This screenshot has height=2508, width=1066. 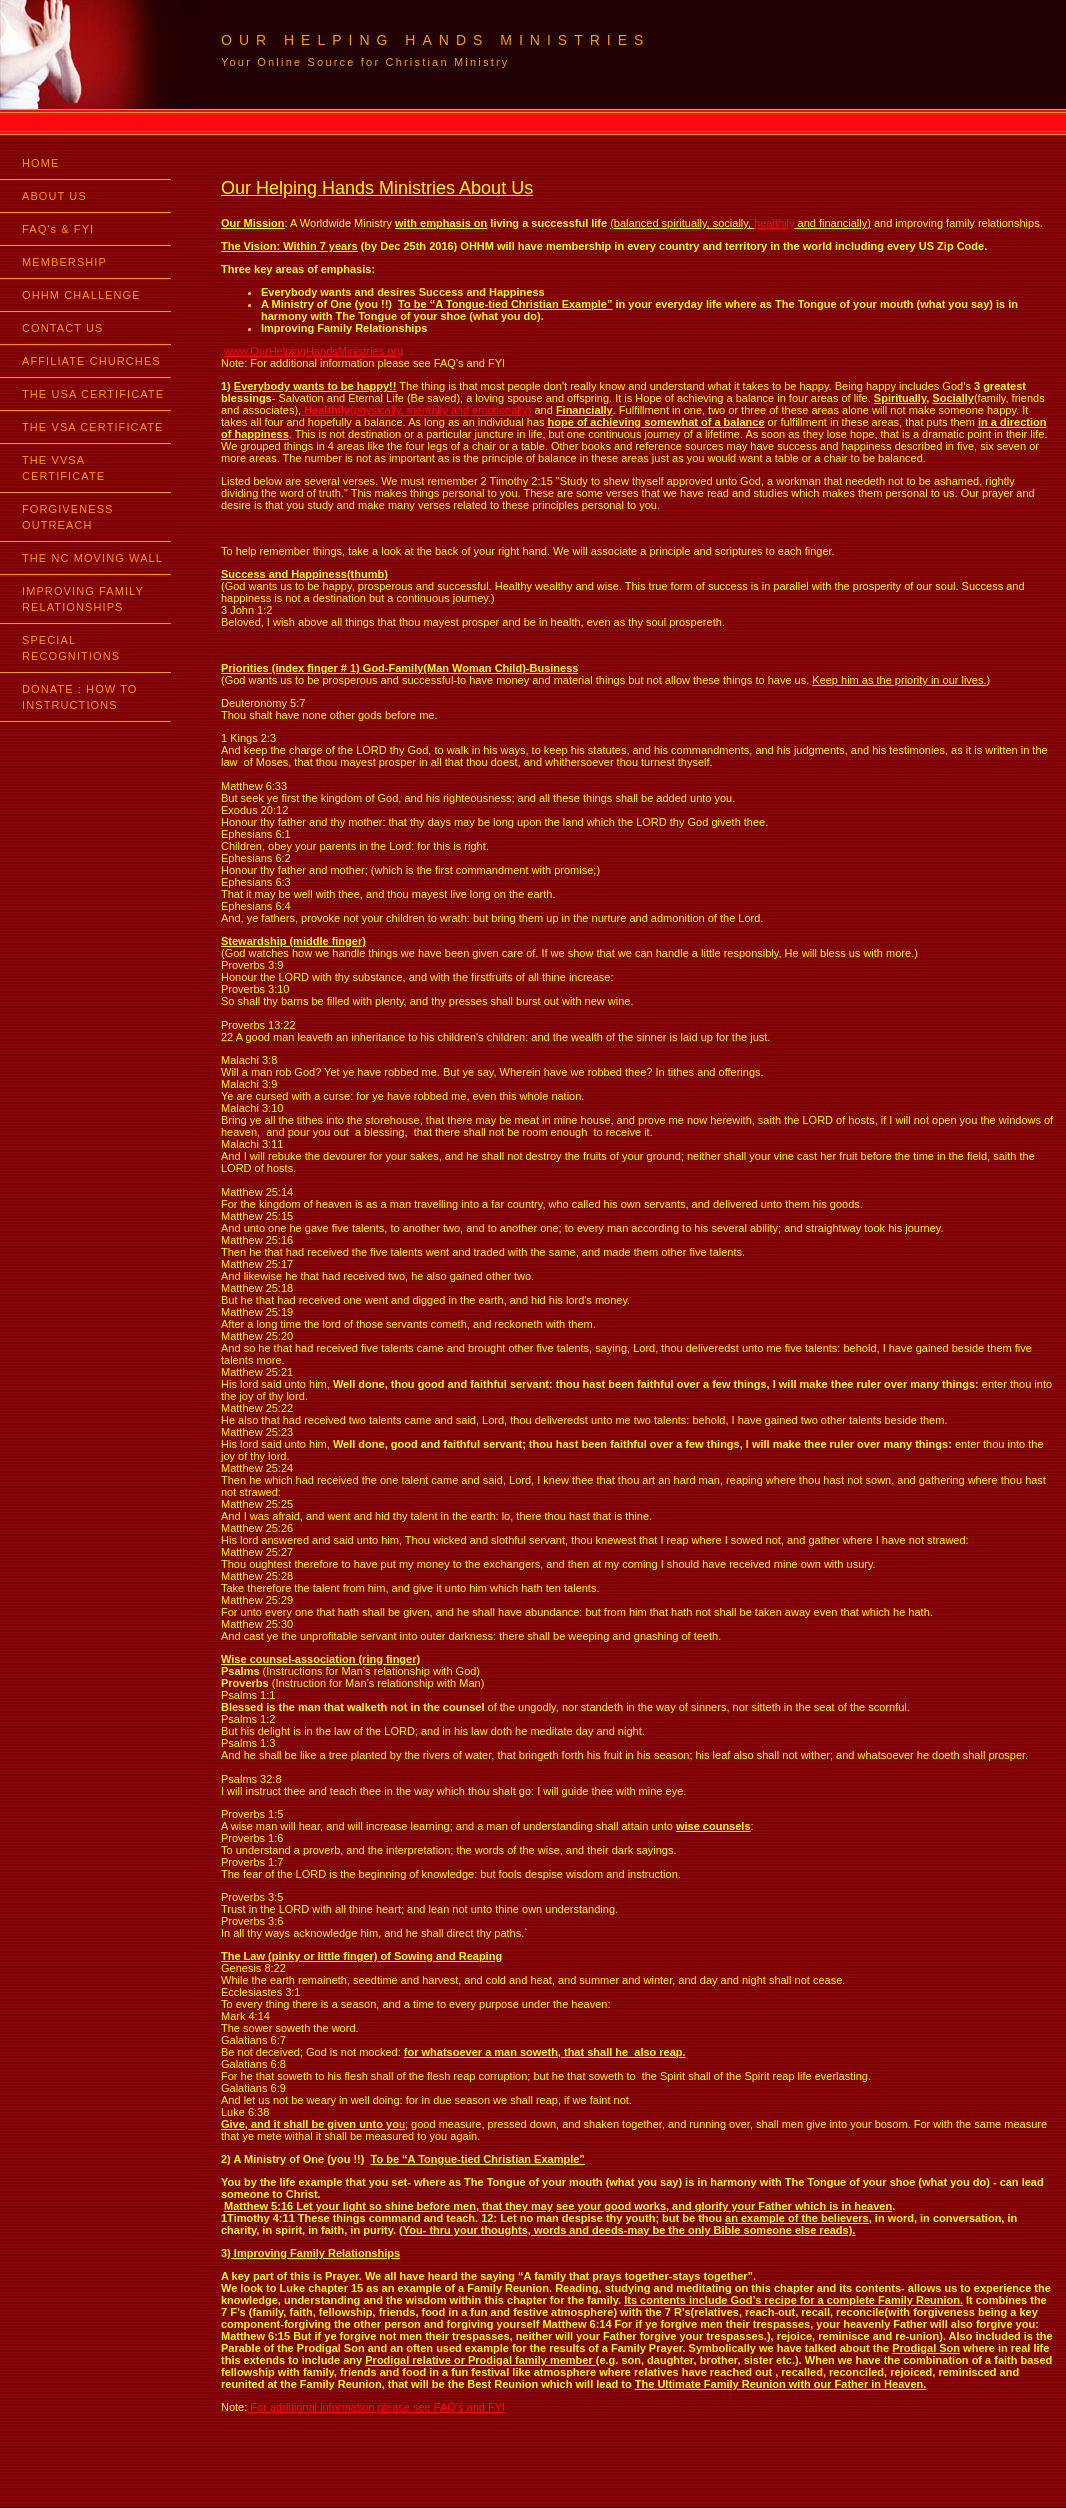 What do you see at coordinates (80, 697) in the screenshot?
I see `DONATE : HOW TO INSTRUCTIONS` at bounding box center [80, 697].